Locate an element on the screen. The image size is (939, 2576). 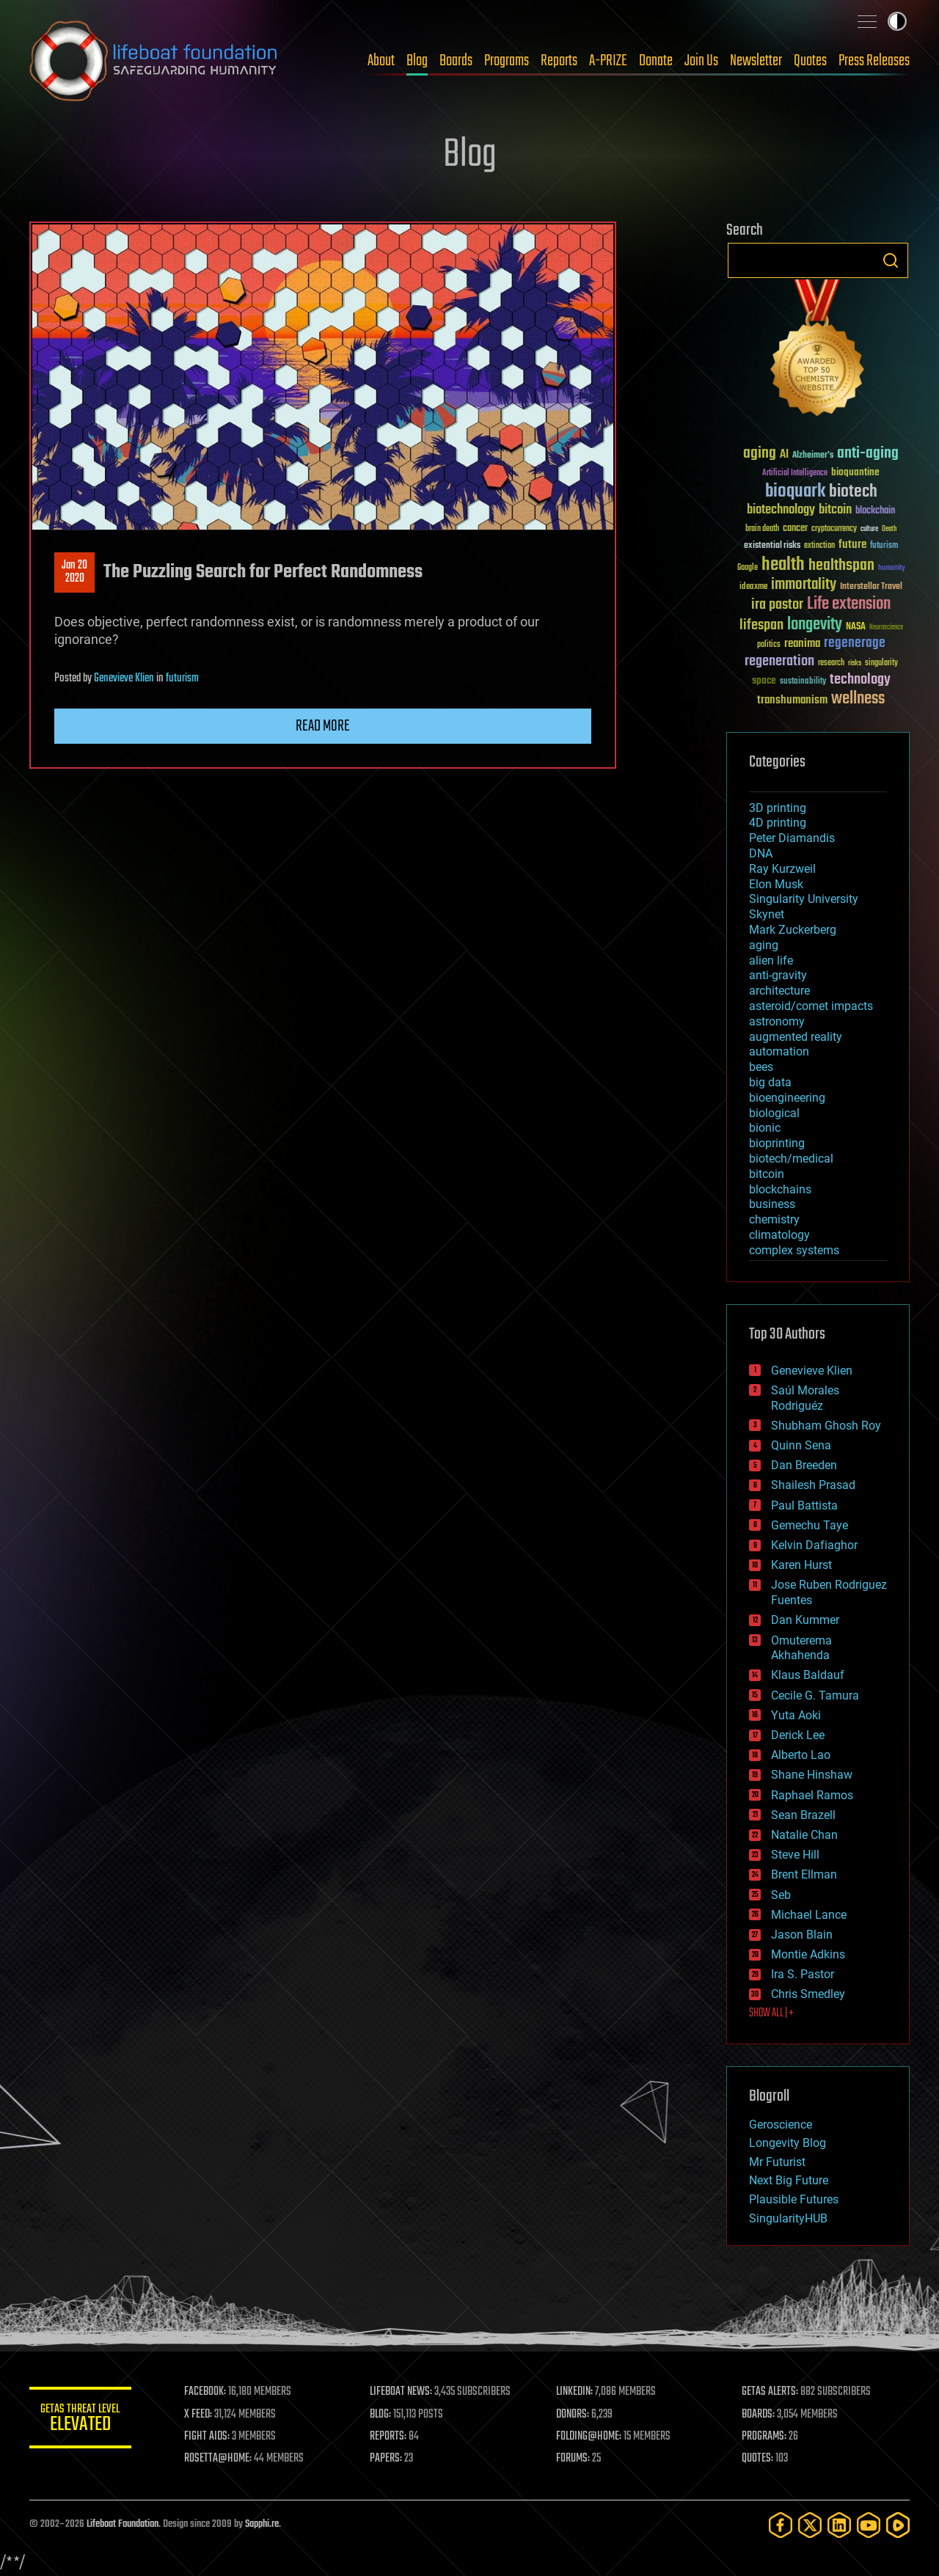
regeneration [regeneration (97 items)] is located at coordinates (779, 661).